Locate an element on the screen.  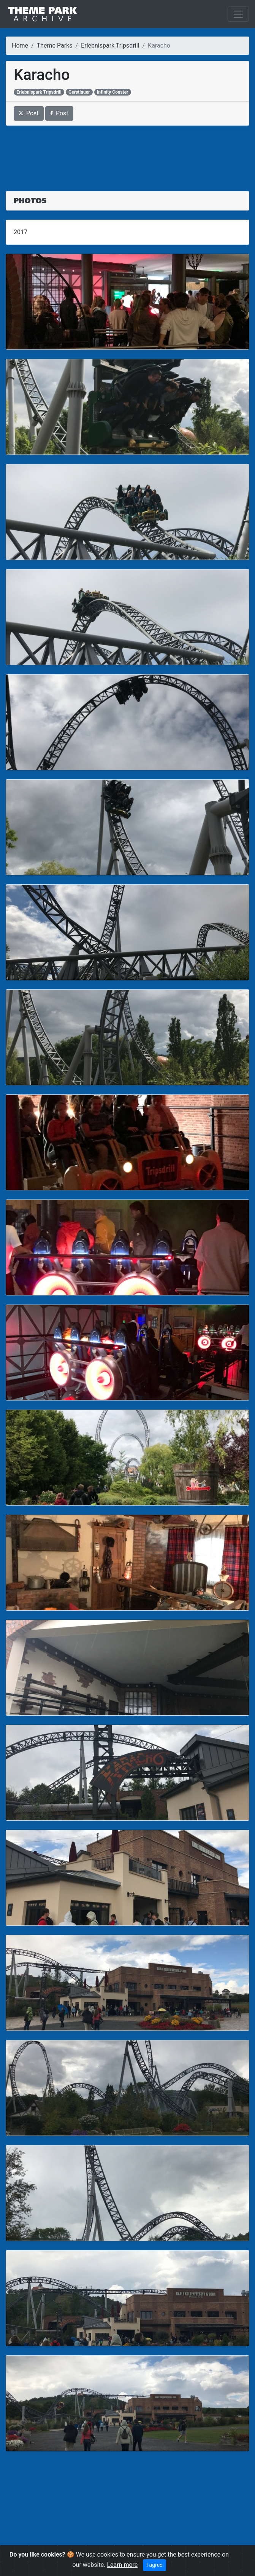
I agree [Close] is located at coordinates (154, 2565).